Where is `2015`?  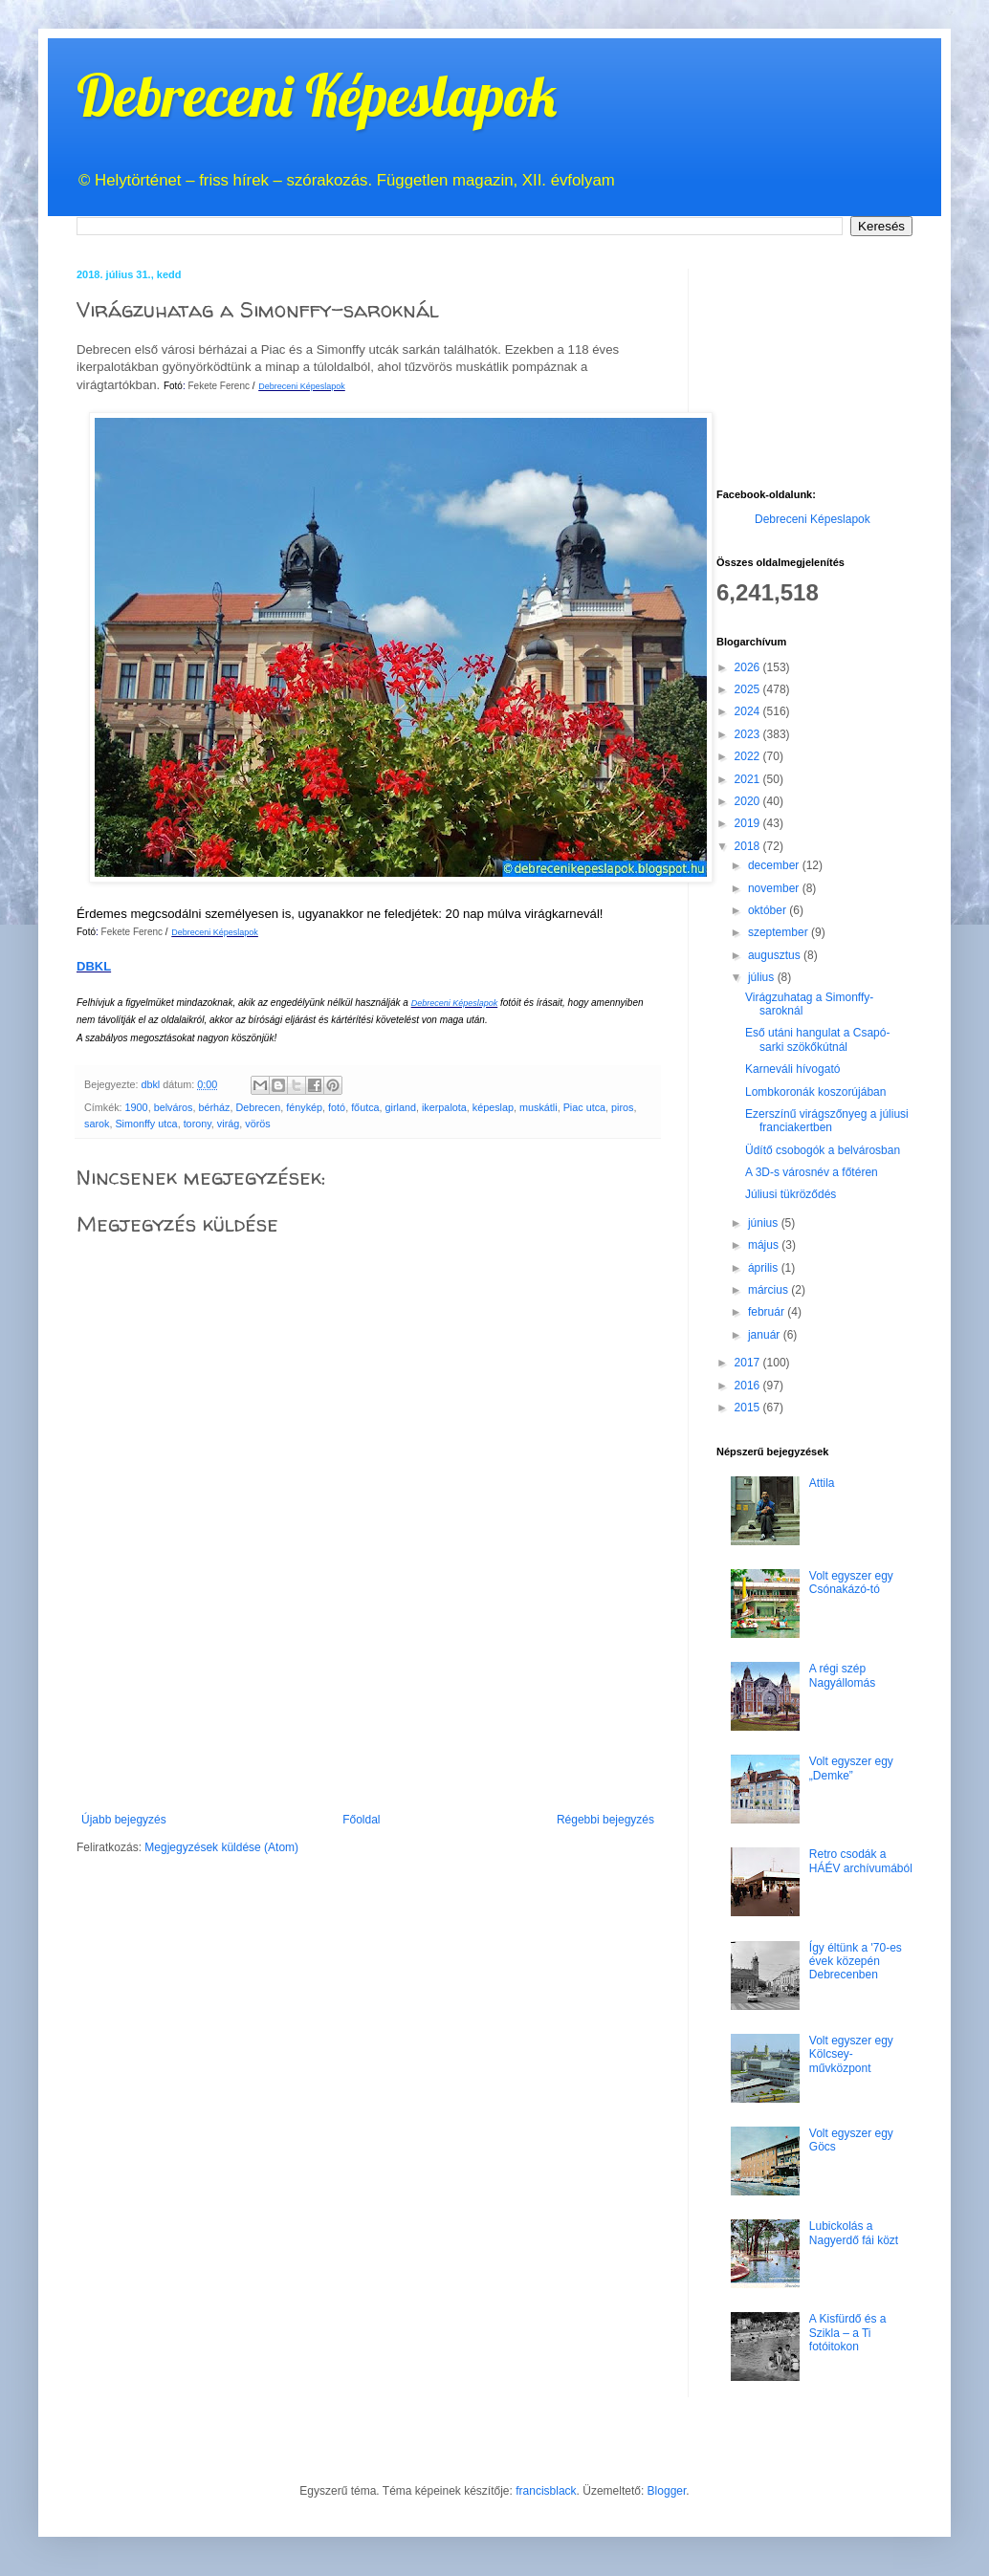 2015 is located at coordinates (749, 1407).